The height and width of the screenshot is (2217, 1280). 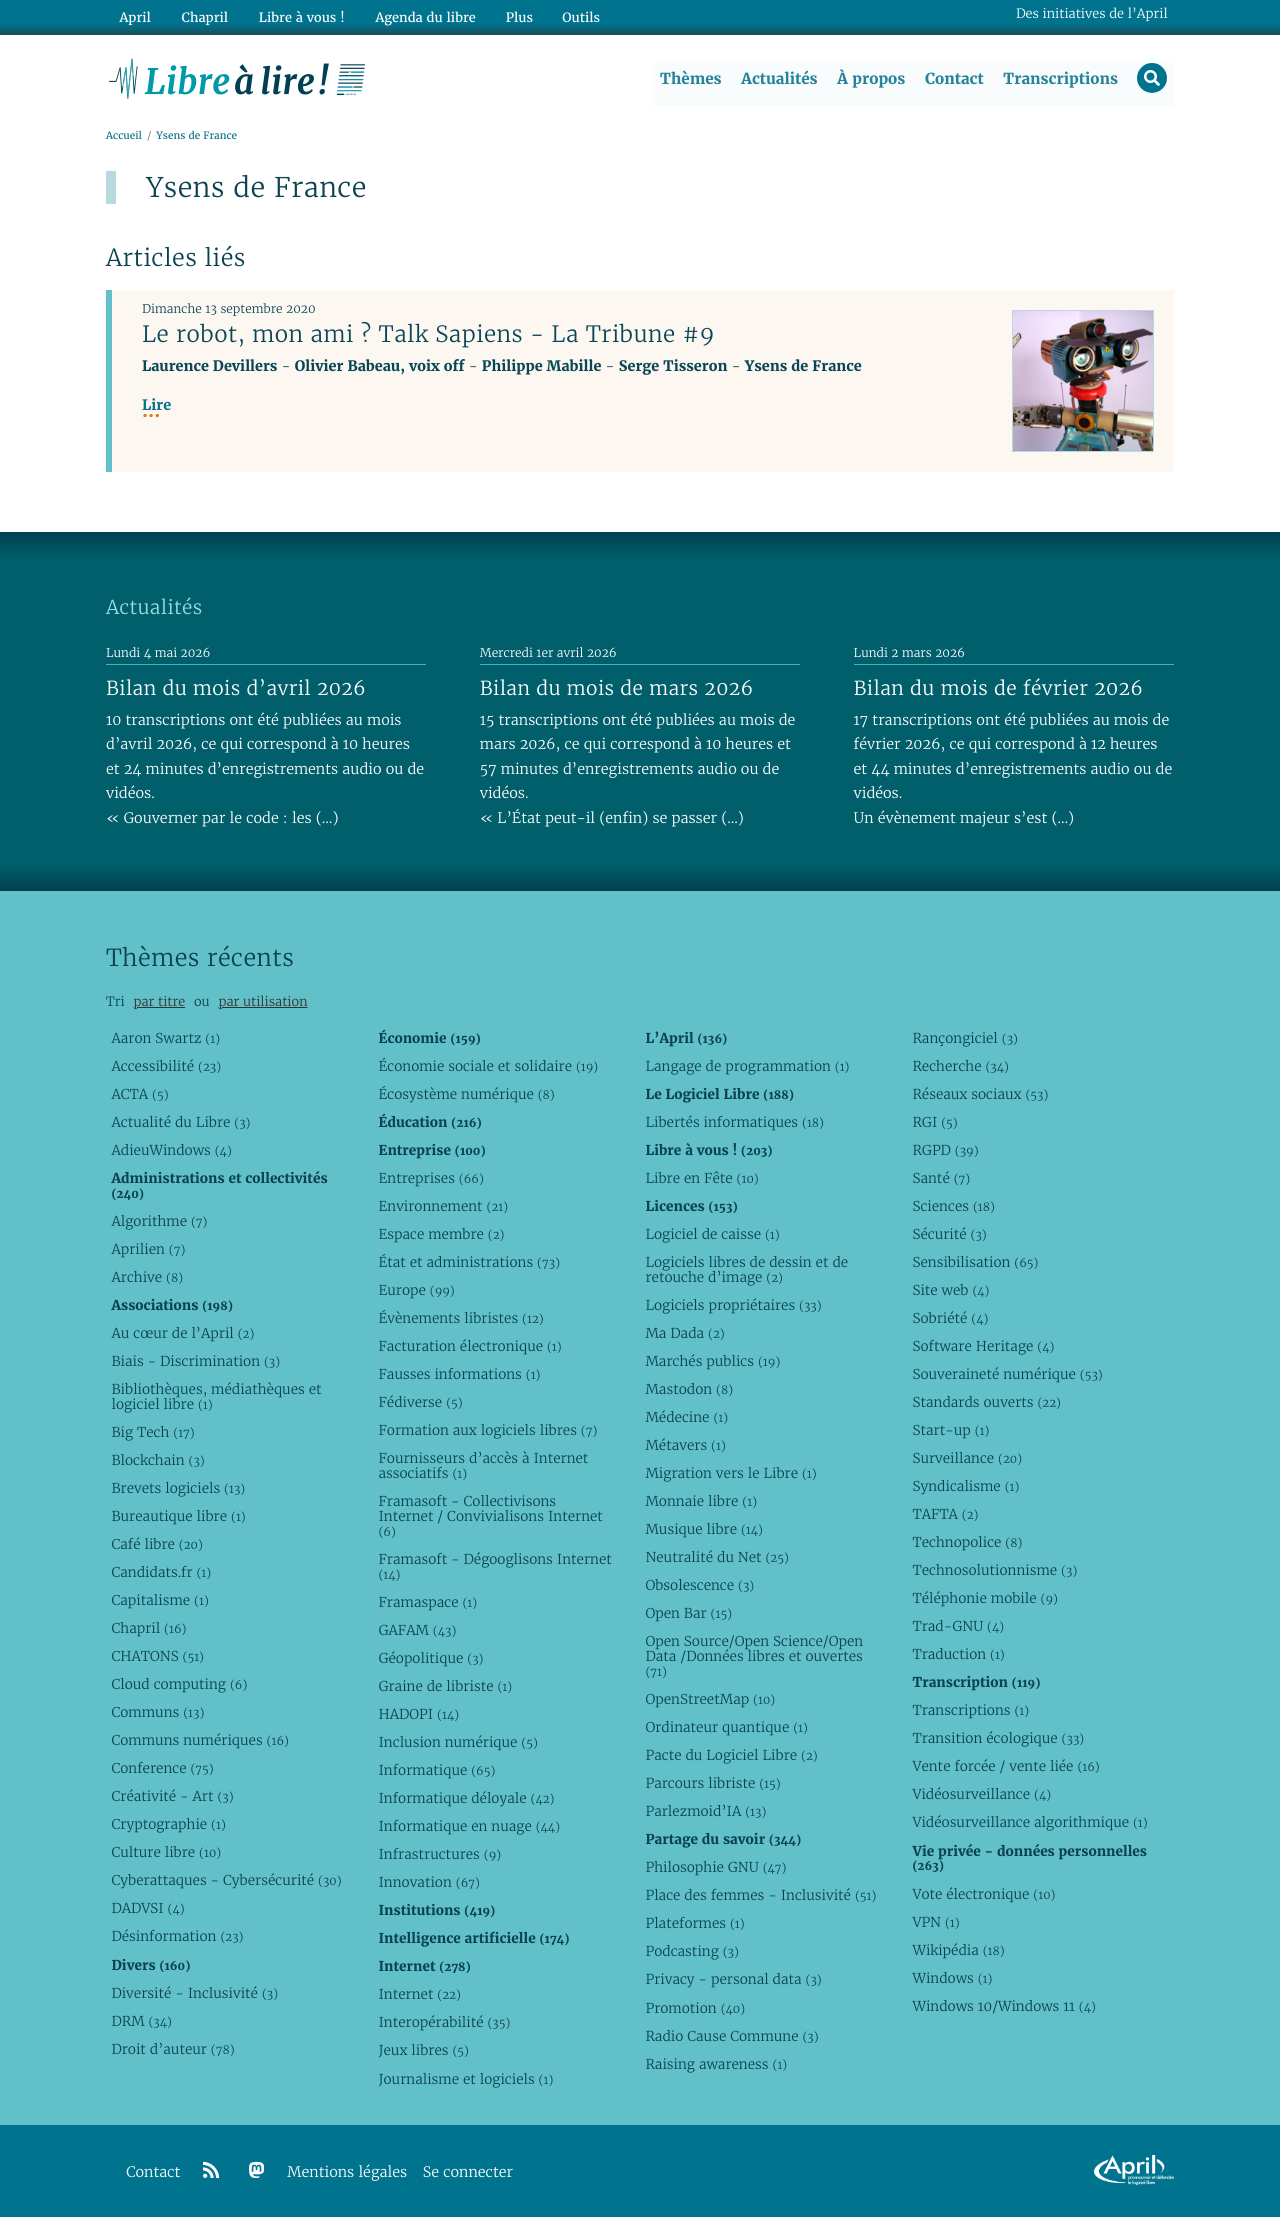 I want to click on Biais - Discrimination, so click(x=195, y=1361).